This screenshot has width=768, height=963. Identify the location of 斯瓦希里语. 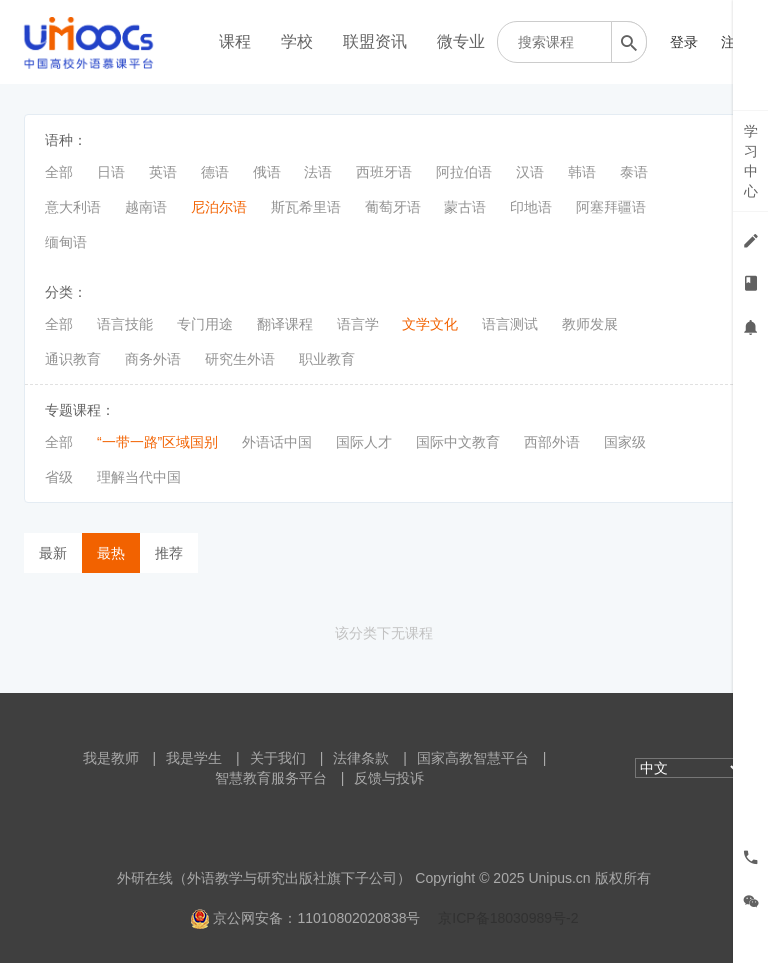
(306, 207).